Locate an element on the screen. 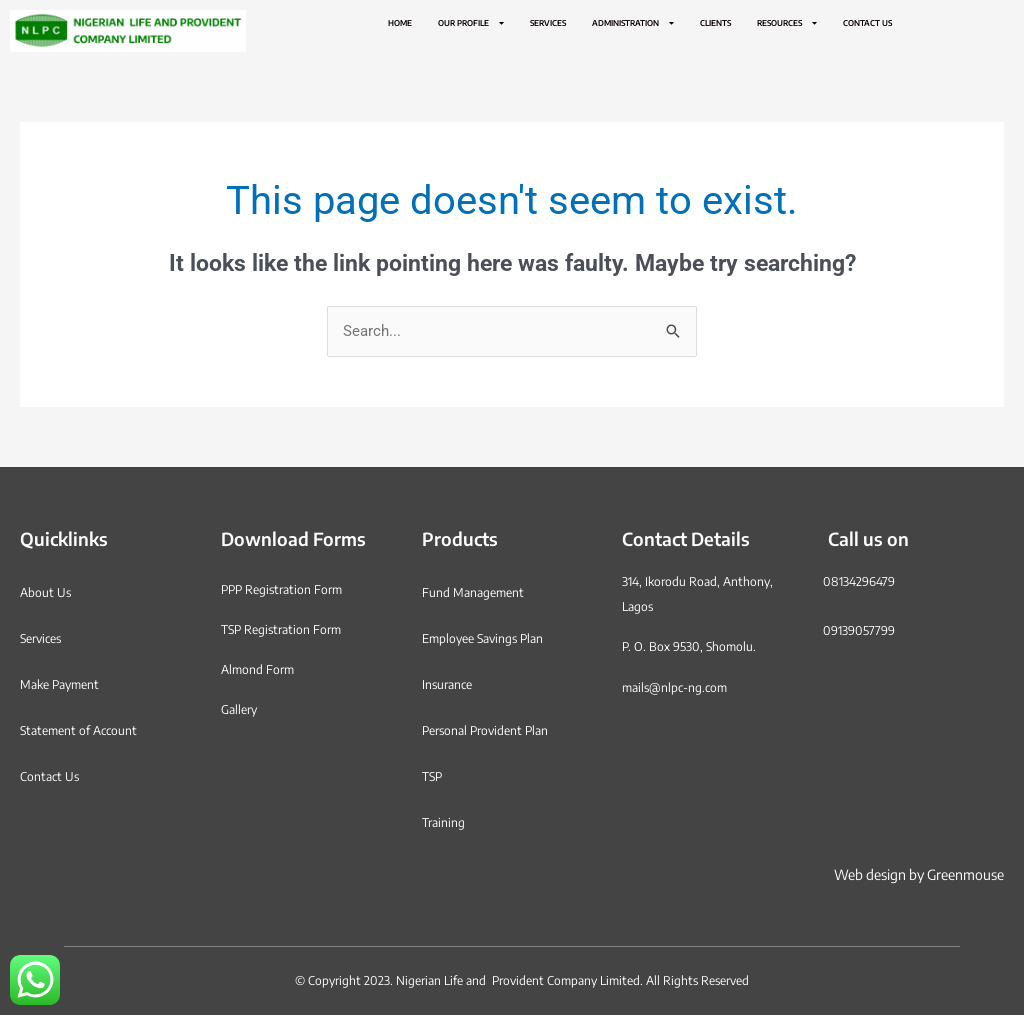 The height and width of the screenshot is (1015, 1024). Fund Management is located at coordinates (473, 592).